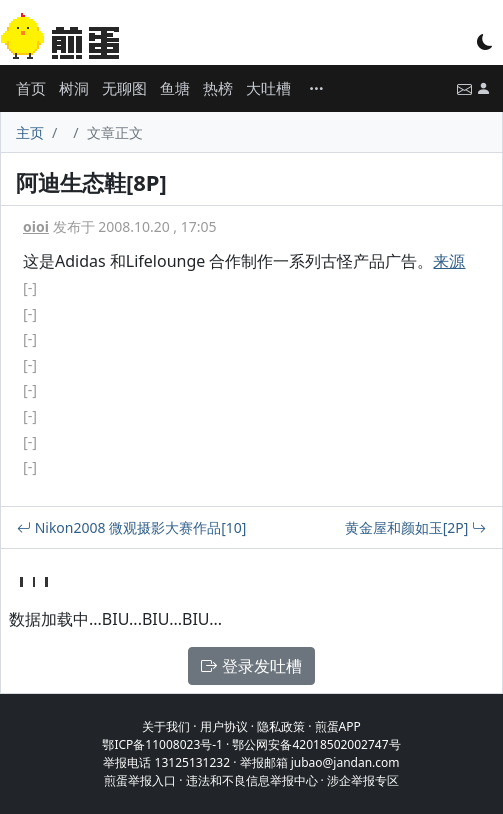 The image size is (503, 814). Describe the element at coordinates (166, 726) in the screenshot. I see `关于我们` at that location.